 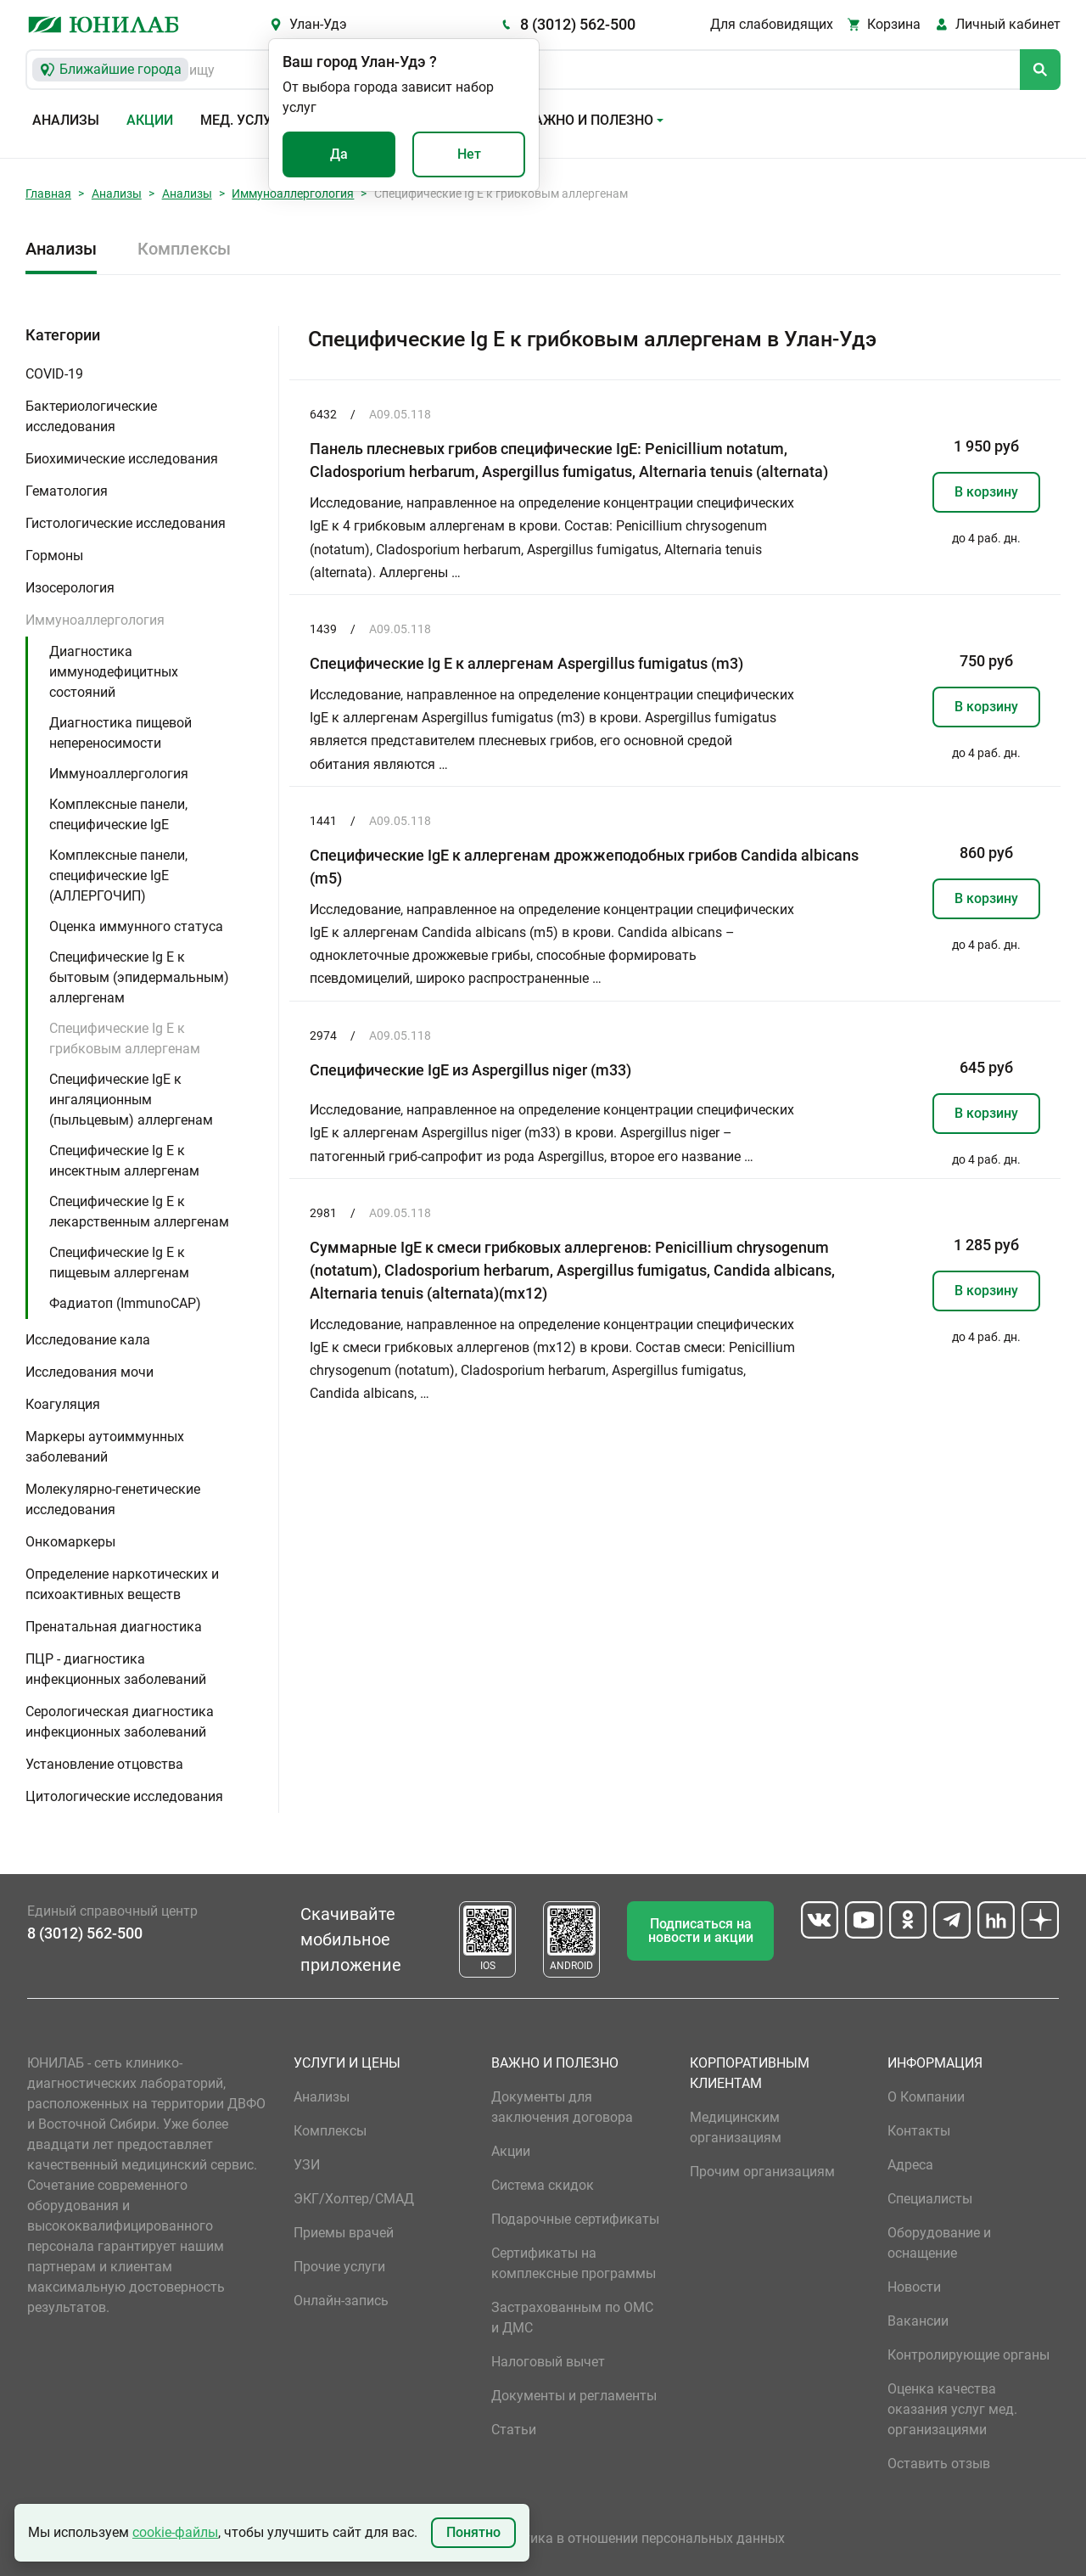 What do you see at coordinates (136, 926) in the screenshot?
I see `Оценка иммунного статуса` at bounding box center [136, 926].